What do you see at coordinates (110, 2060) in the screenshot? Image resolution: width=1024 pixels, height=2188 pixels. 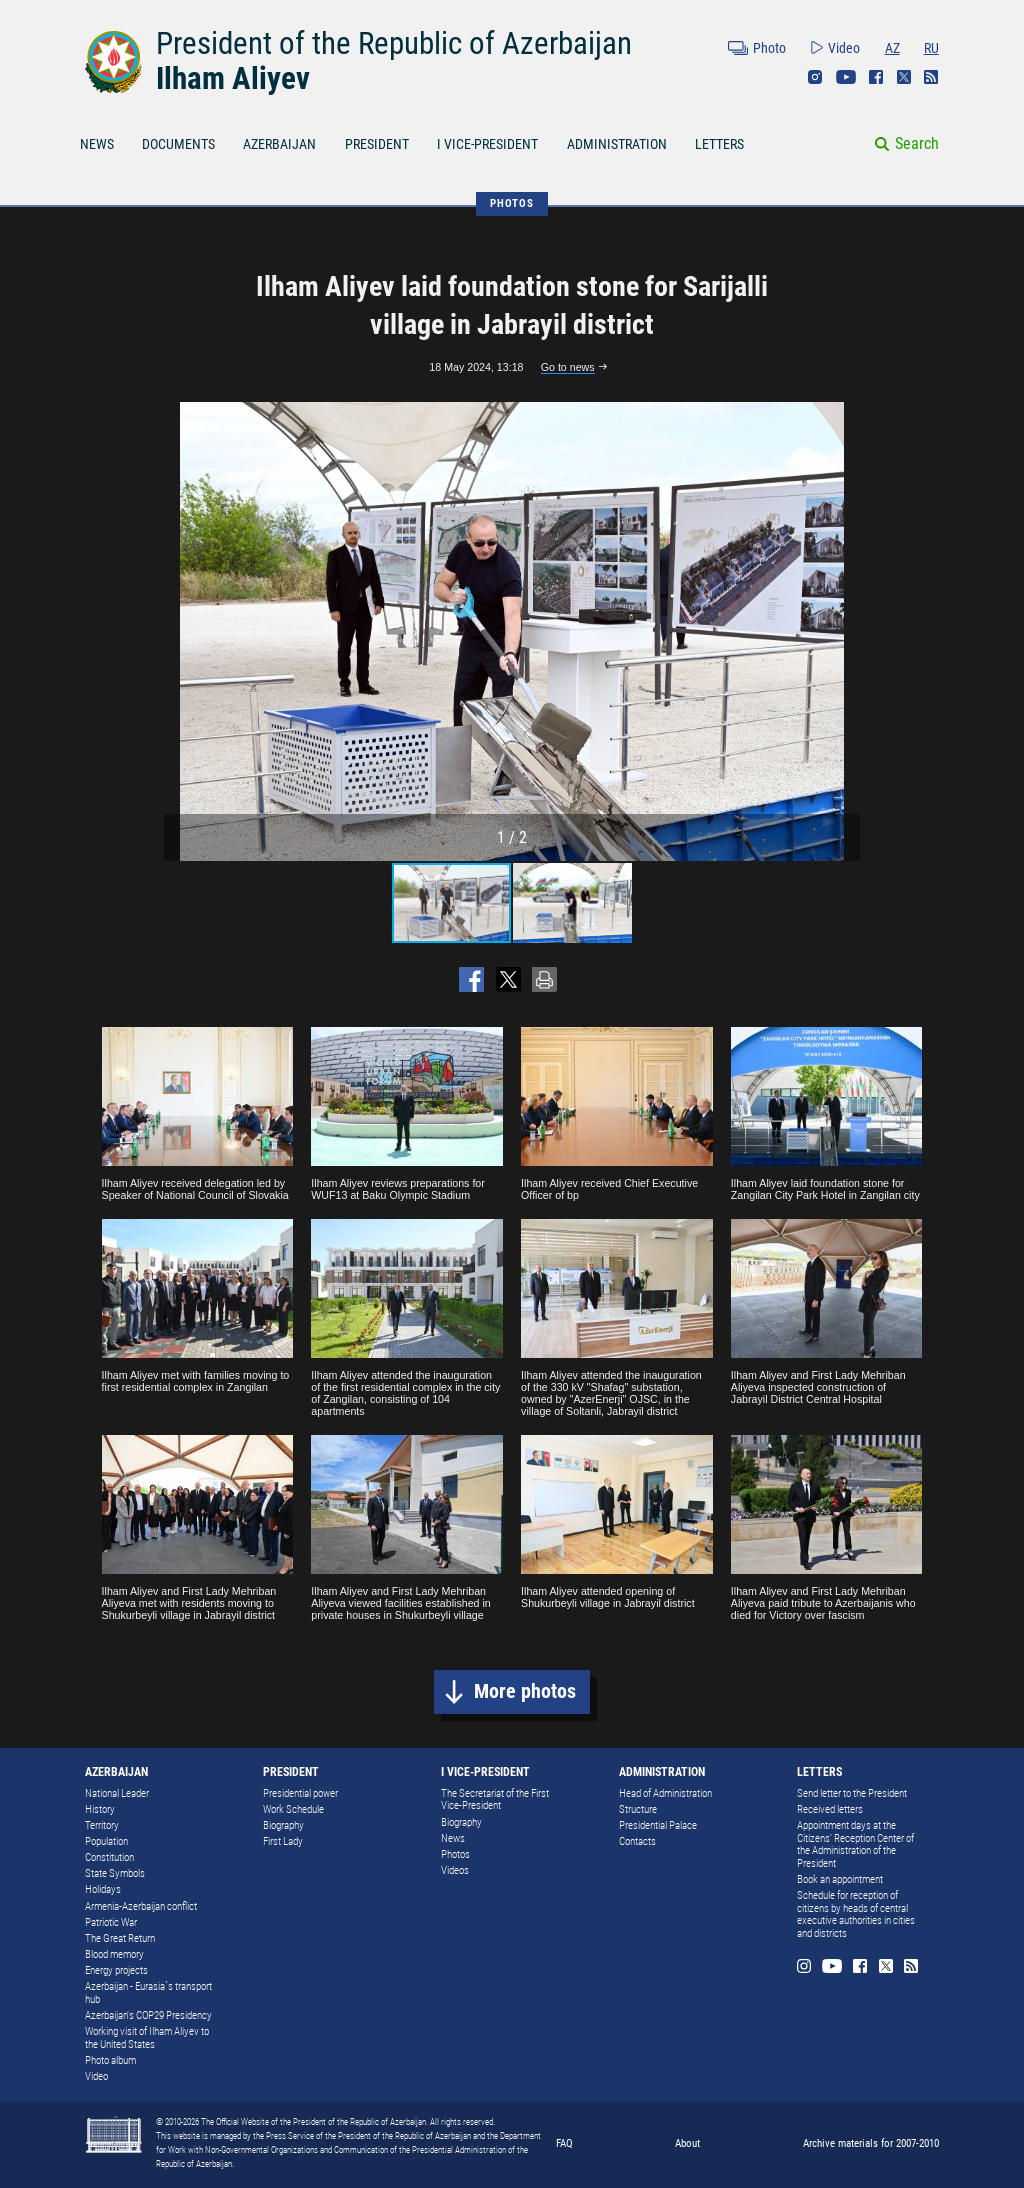 I see `Photo album` at bounding box center [110, 2060].